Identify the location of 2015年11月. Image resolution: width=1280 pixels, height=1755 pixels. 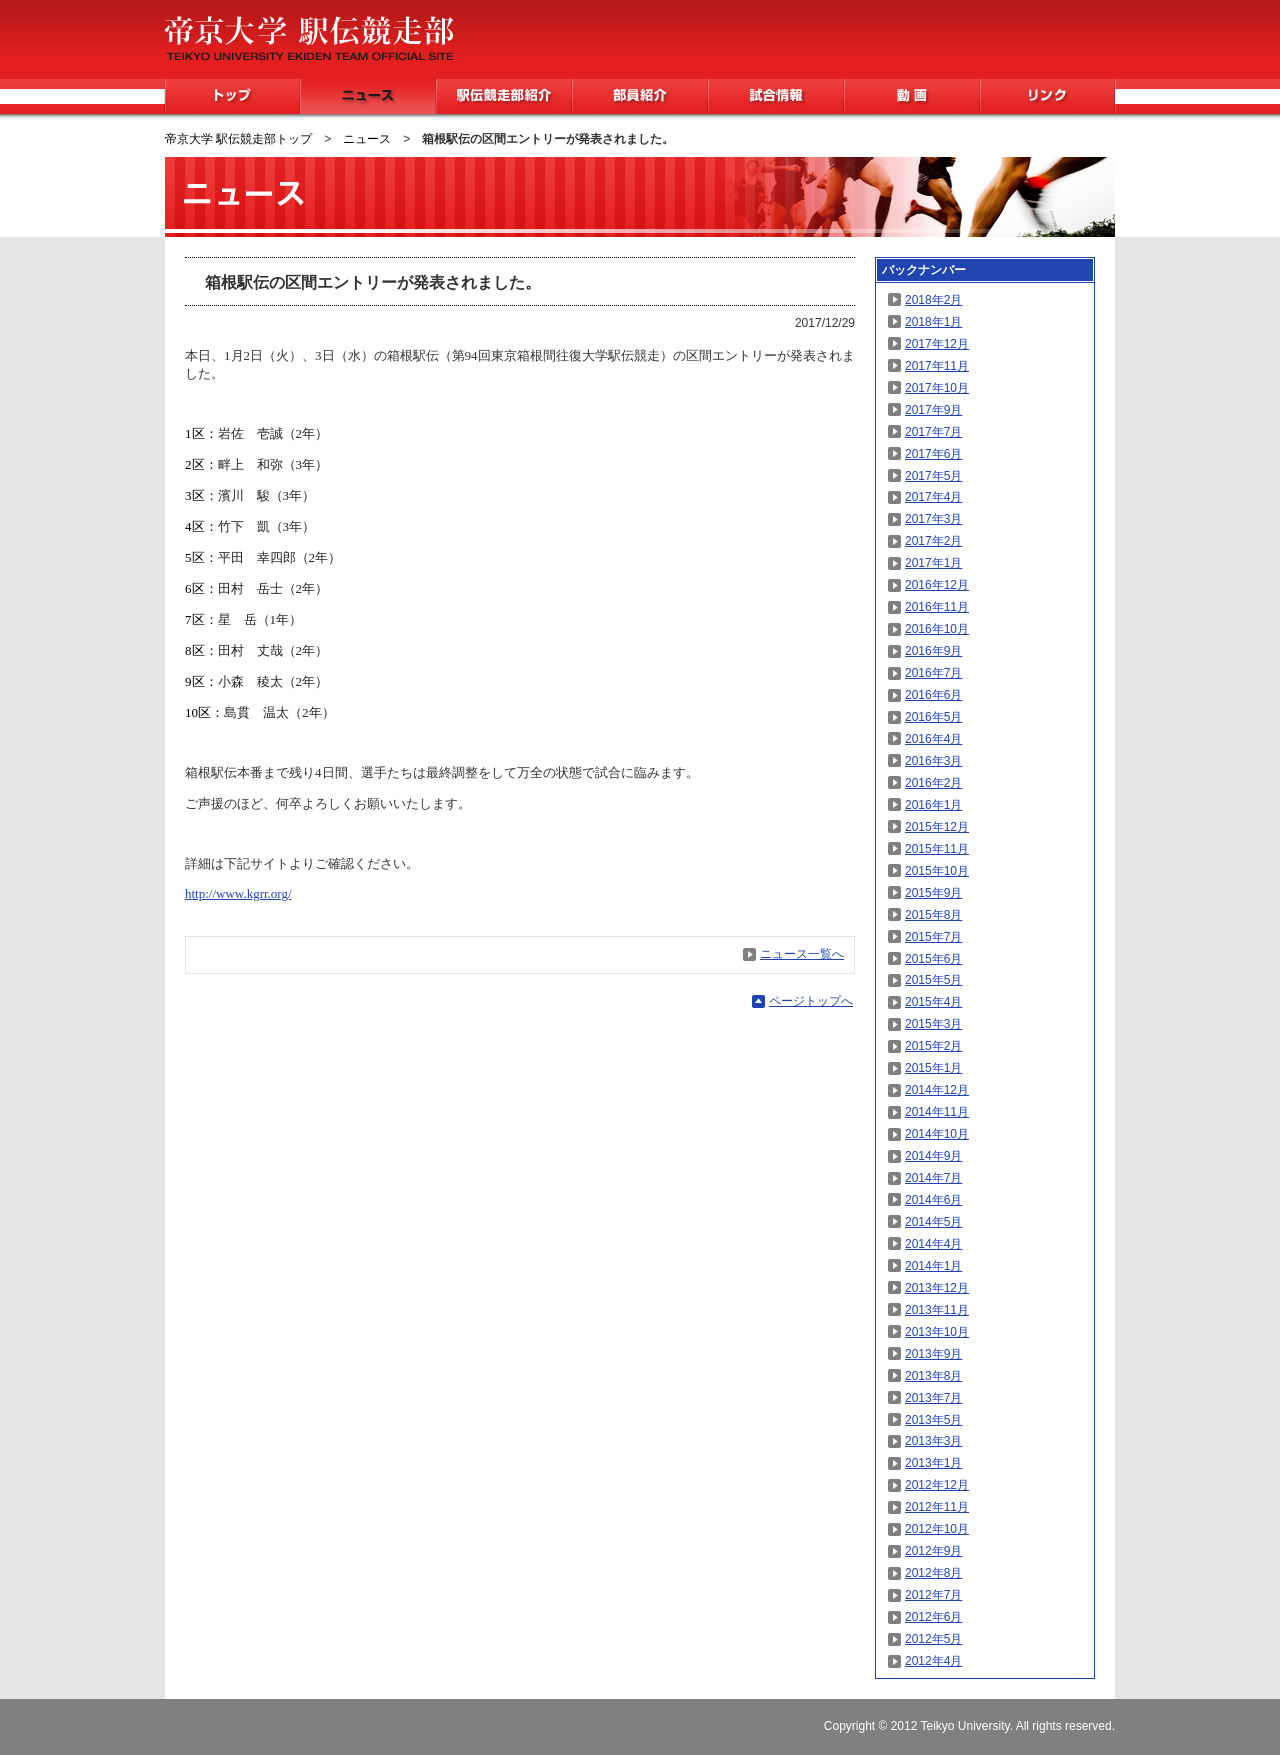
(937, 849).